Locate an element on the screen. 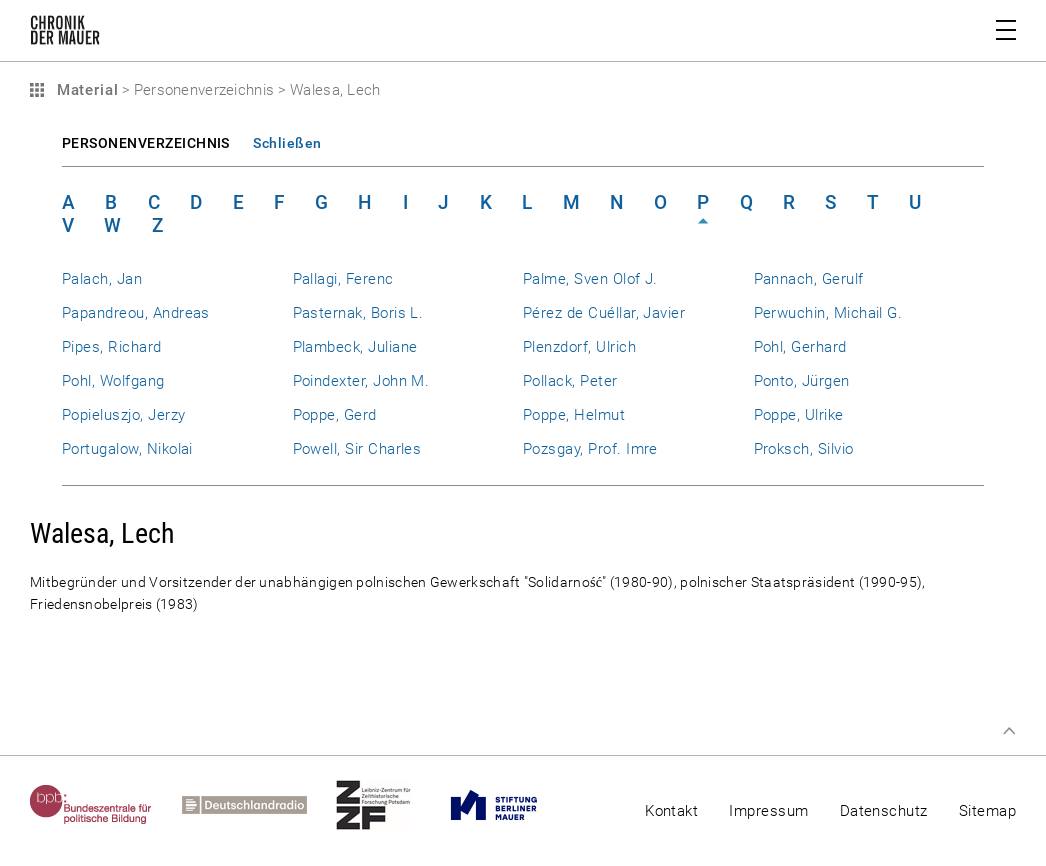 The width and height of the screenshot is (1046, 866). Popieluszjo, Jerzy is located at coordinates (123, 415).